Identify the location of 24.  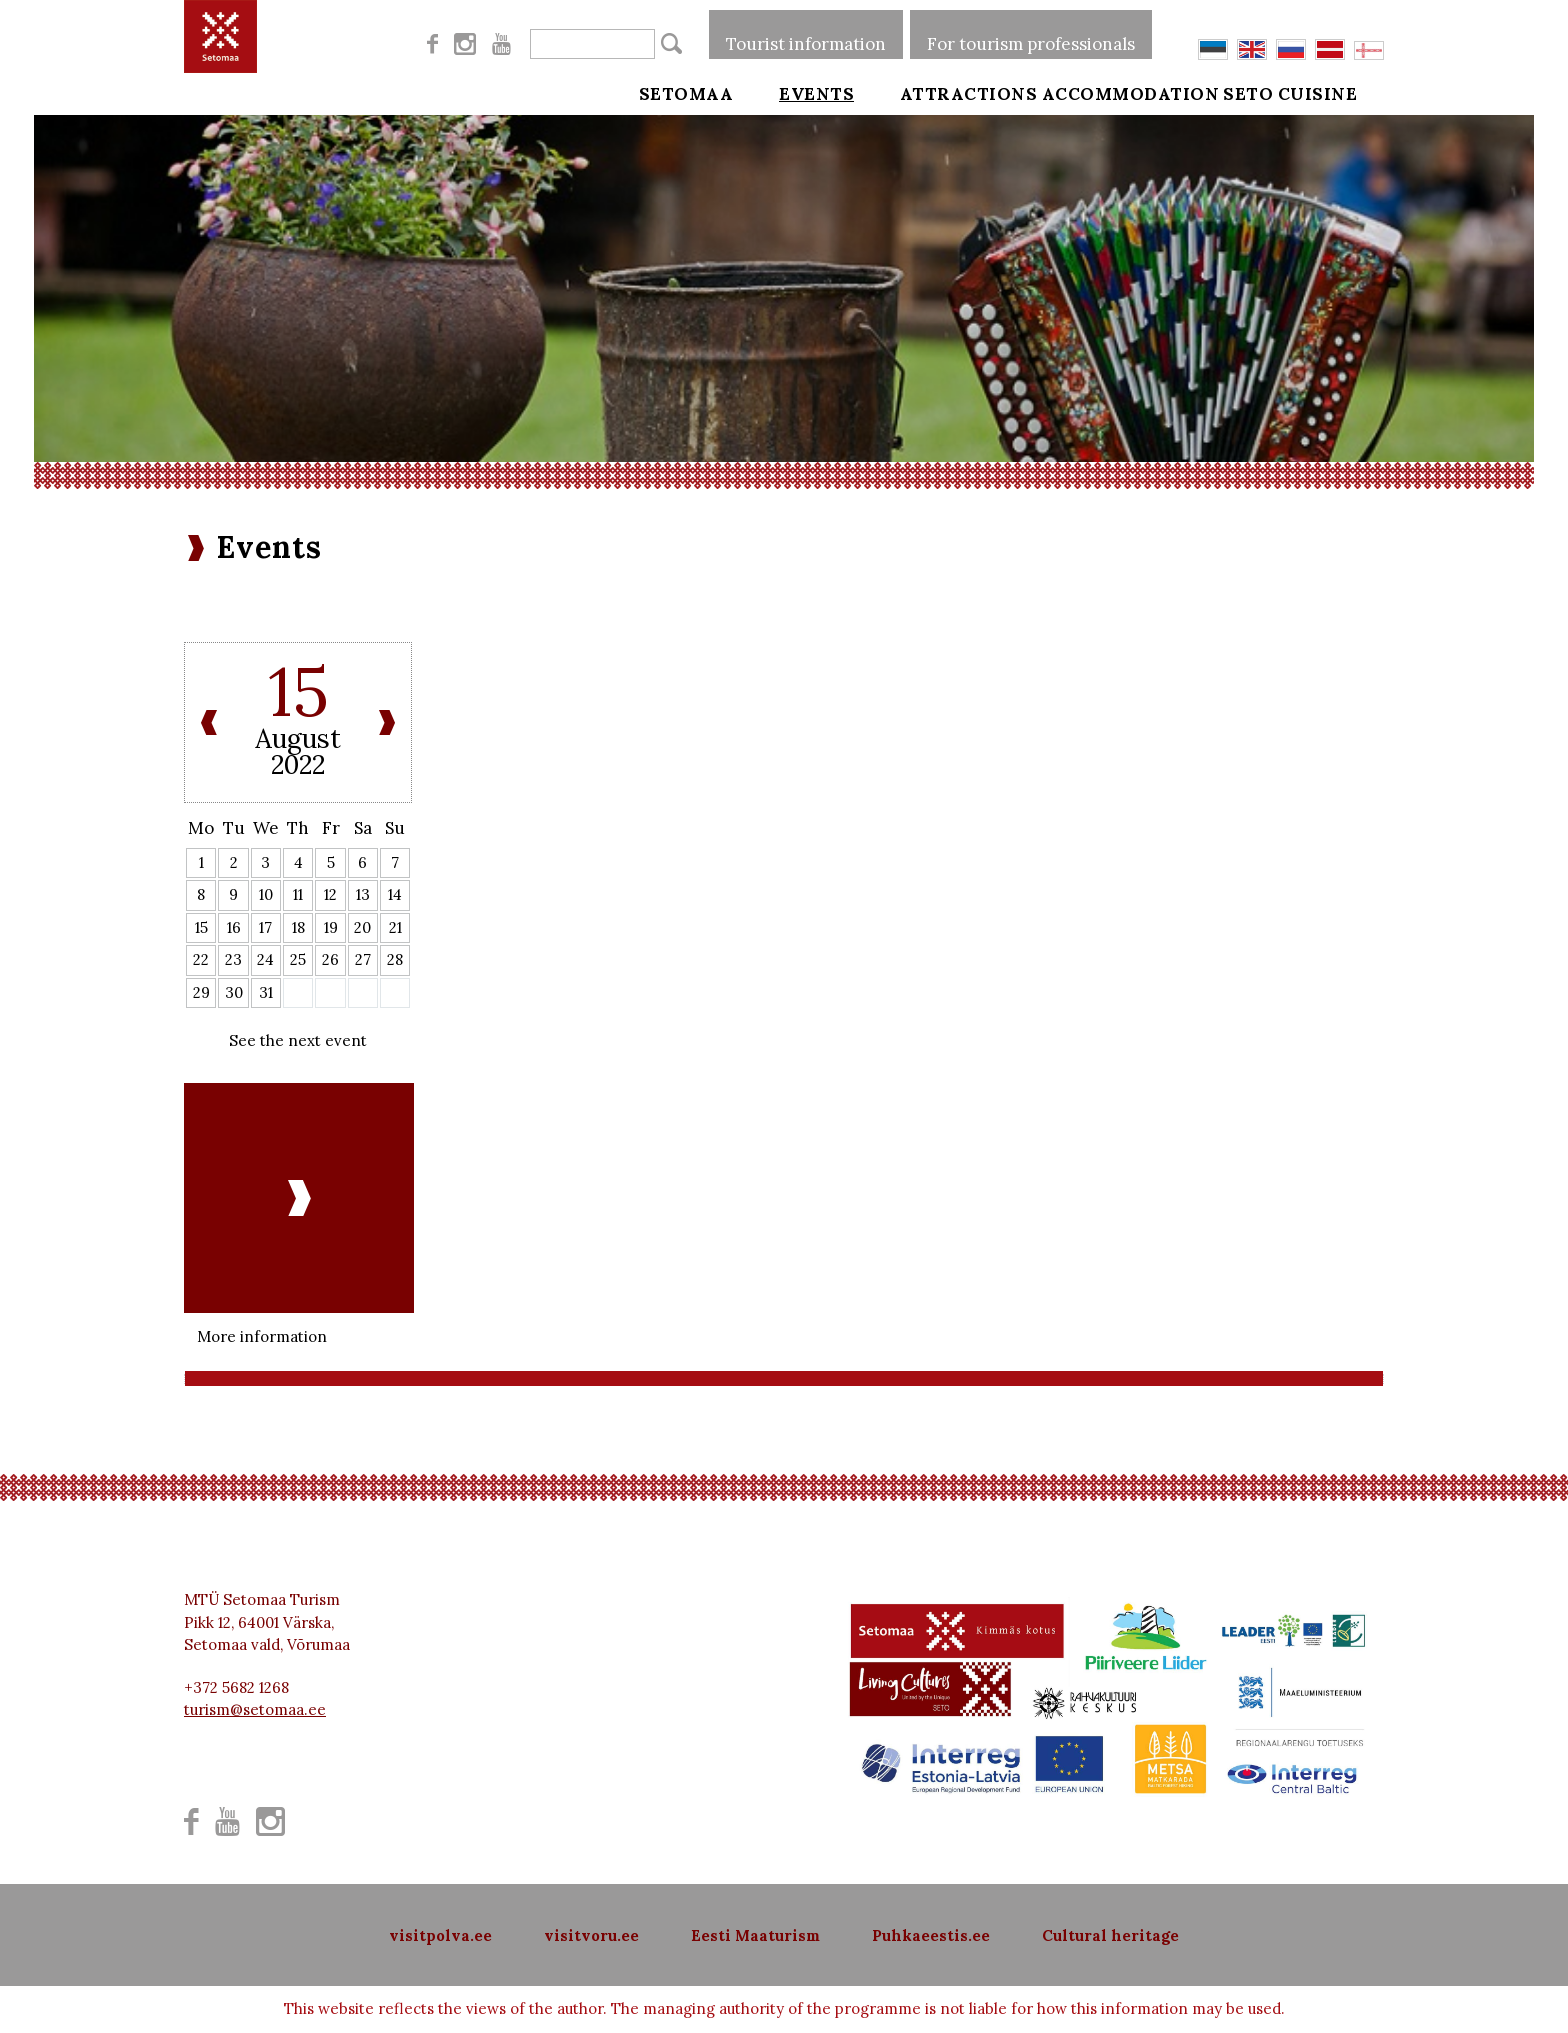
(265, 959).